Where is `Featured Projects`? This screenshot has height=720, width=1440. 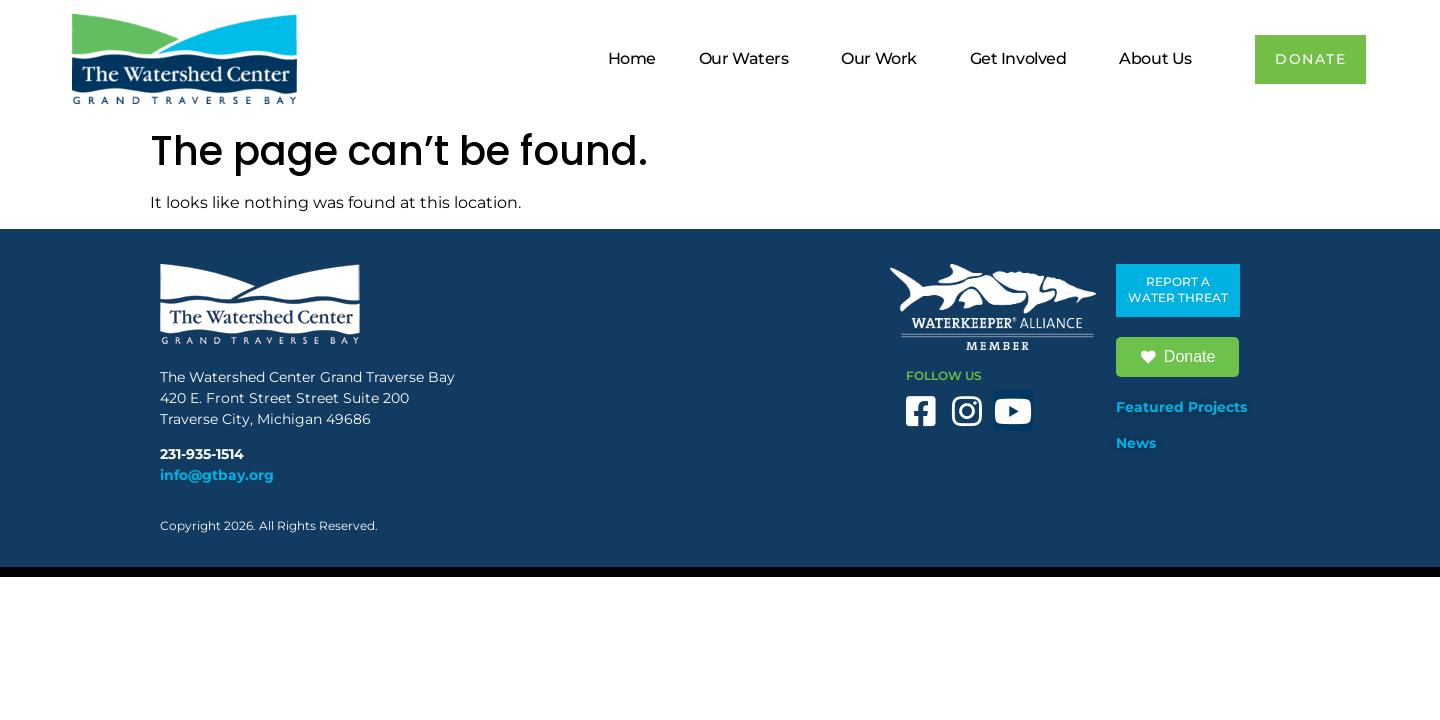
Featured Projects is located at coordinates (1181, 407).